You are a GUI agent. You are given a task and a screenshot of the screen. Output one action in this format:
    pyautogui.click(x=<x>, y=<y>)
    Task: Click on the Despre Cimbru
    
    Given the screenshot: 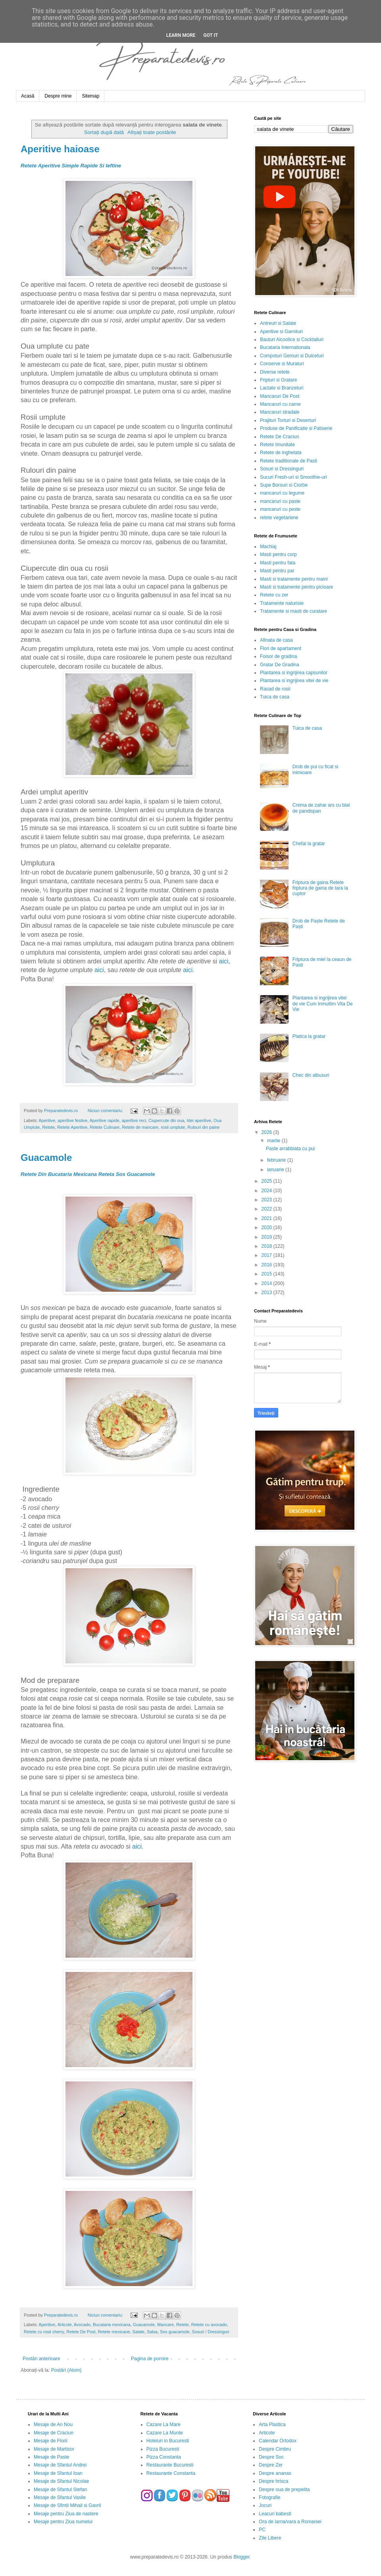 What is the action you would take?
    pyautogui.click(x=275, y=2449)
    